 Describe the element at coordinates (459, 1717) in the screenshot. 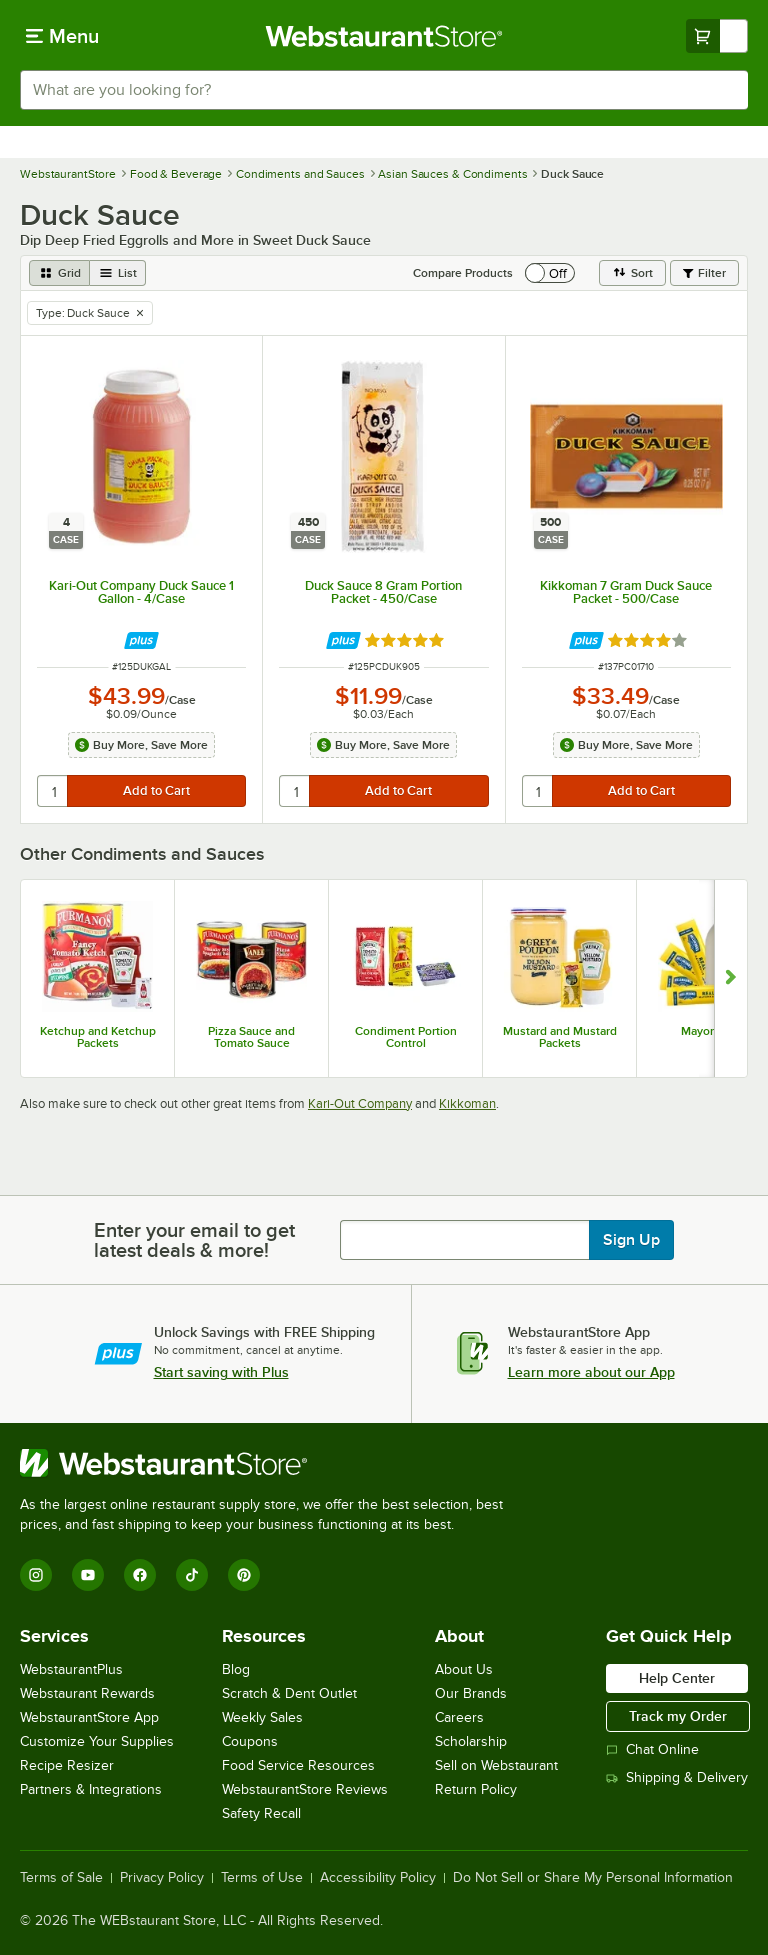

I see `Careers` at that location.